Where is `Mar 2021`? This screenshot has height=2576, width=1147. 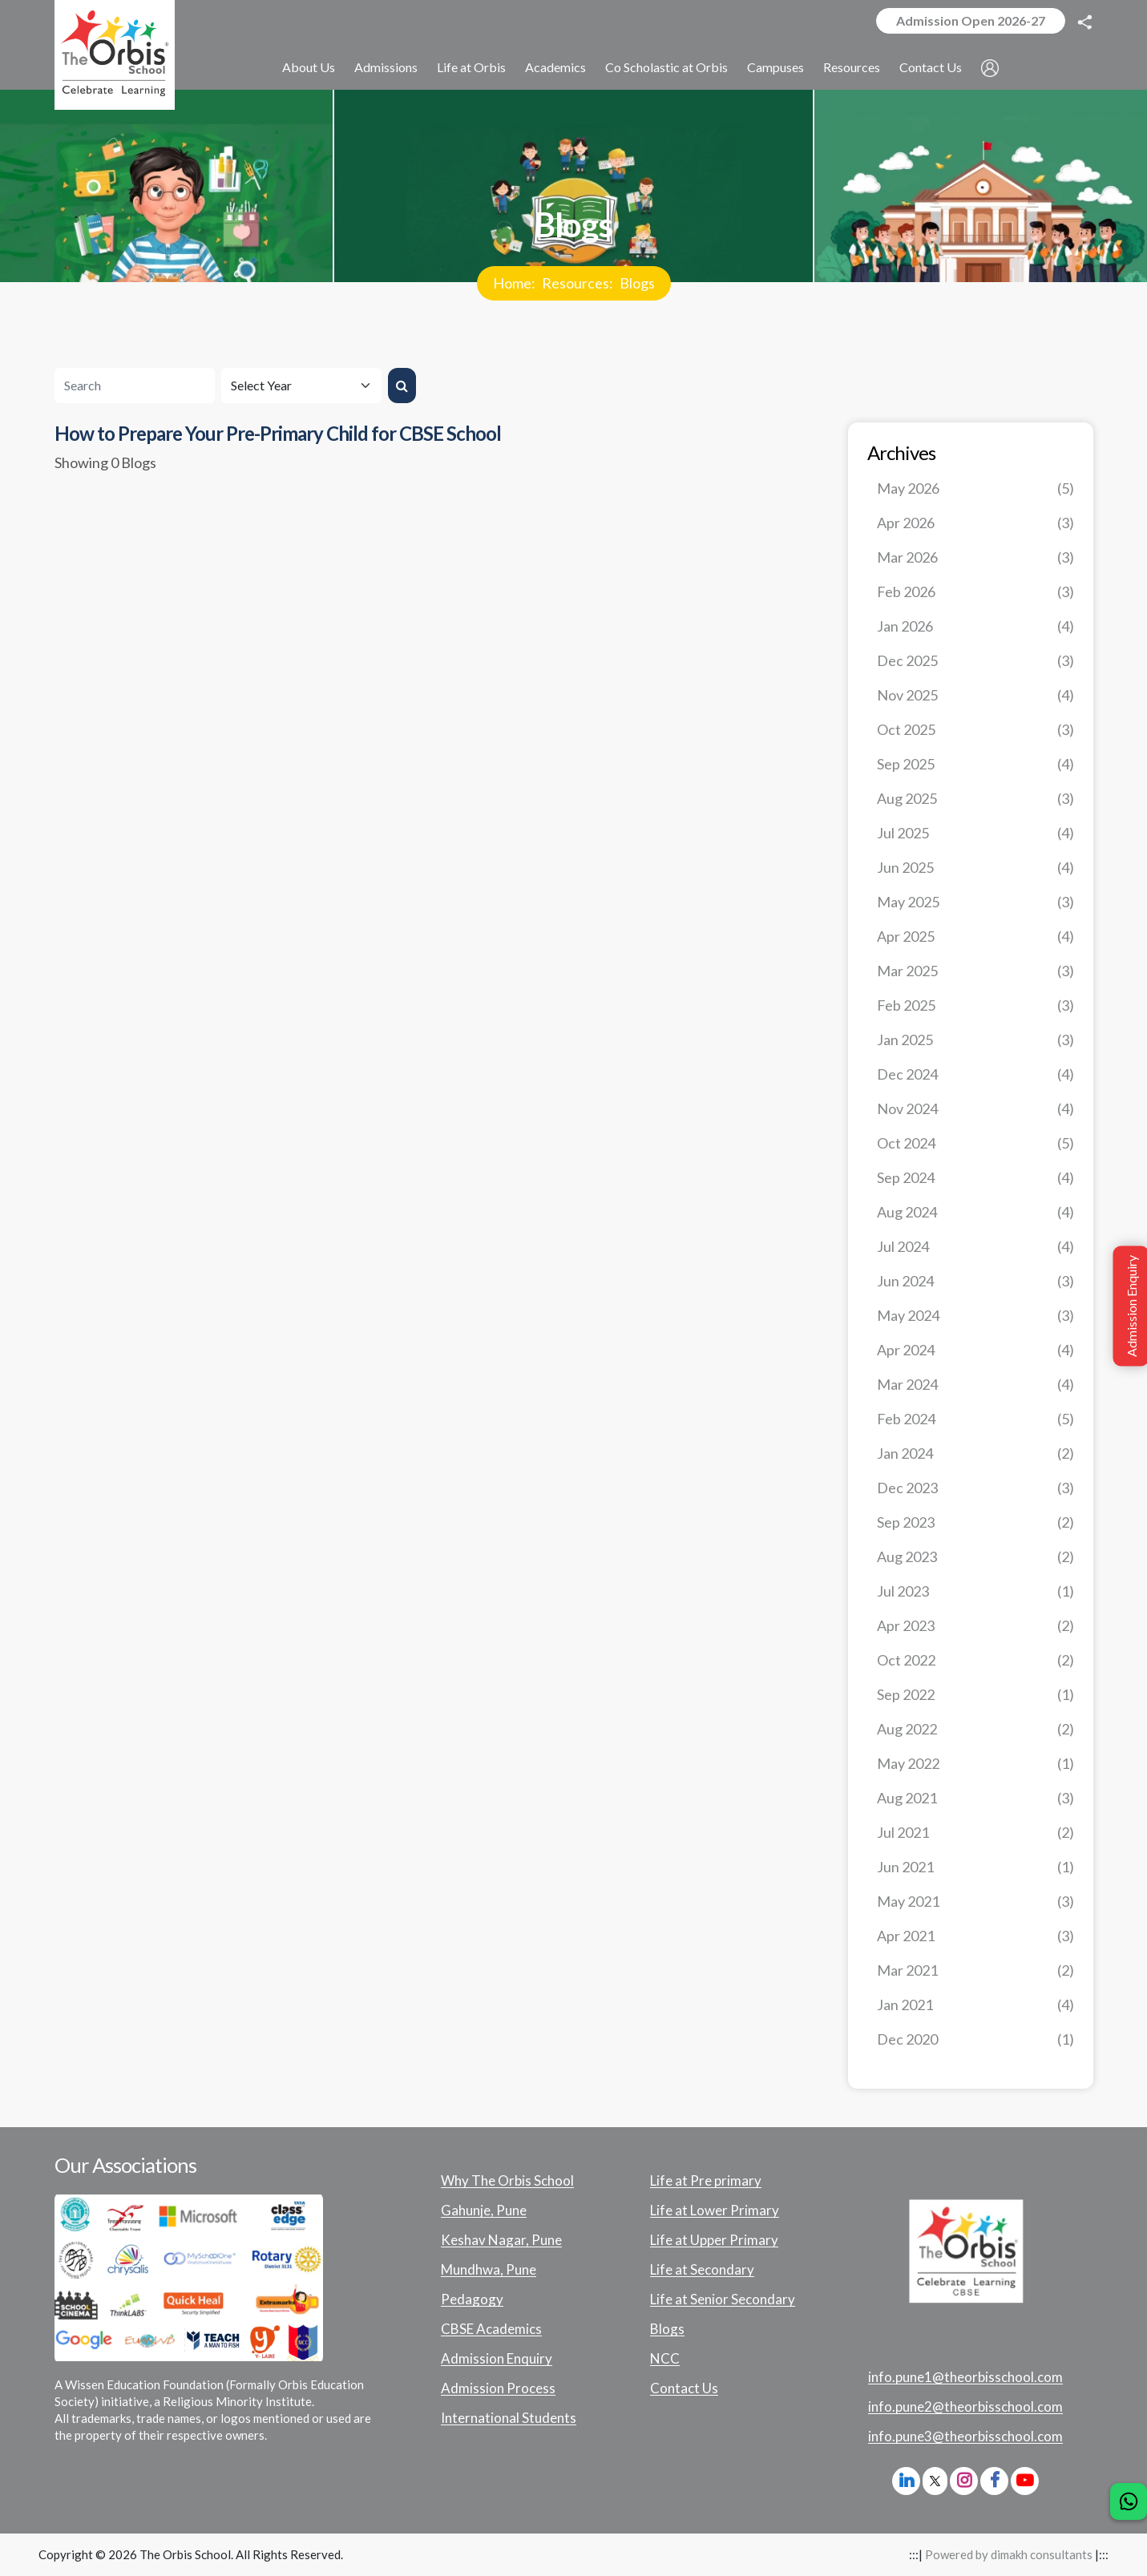
Mar 2021 is located at coordinates (975, 1970).